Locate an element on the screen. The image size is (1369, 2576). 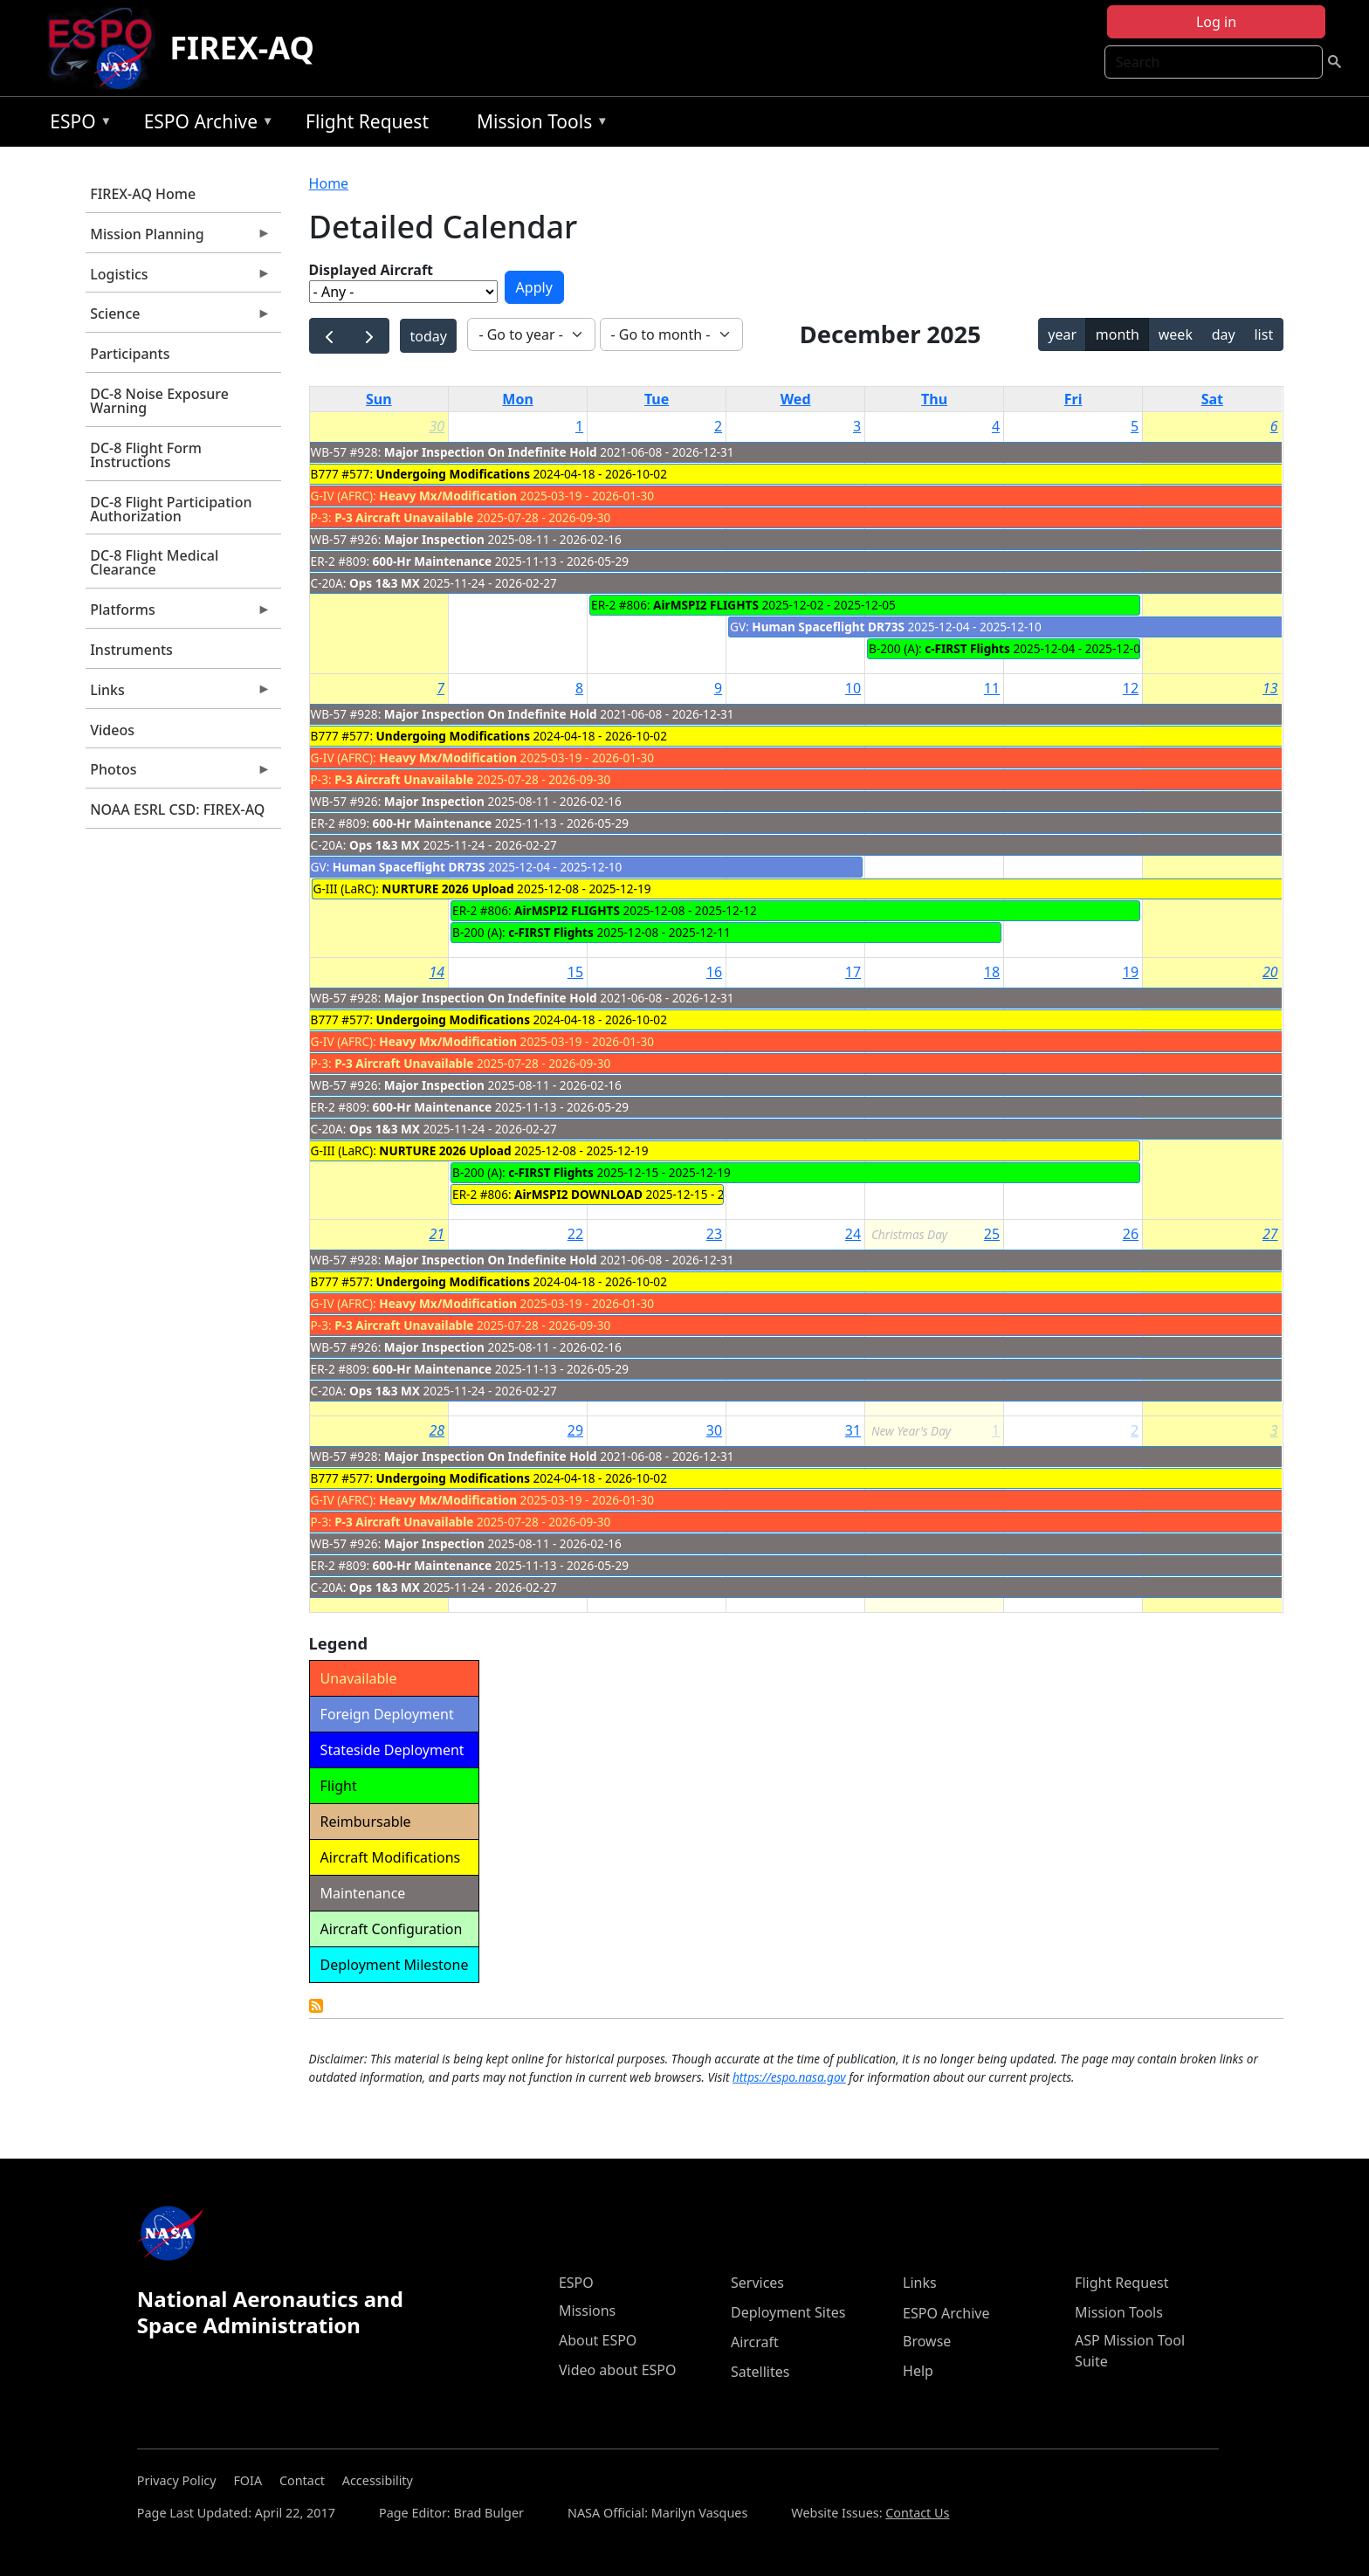
Tue [Tuesday] is located at coordinates (656, 399).